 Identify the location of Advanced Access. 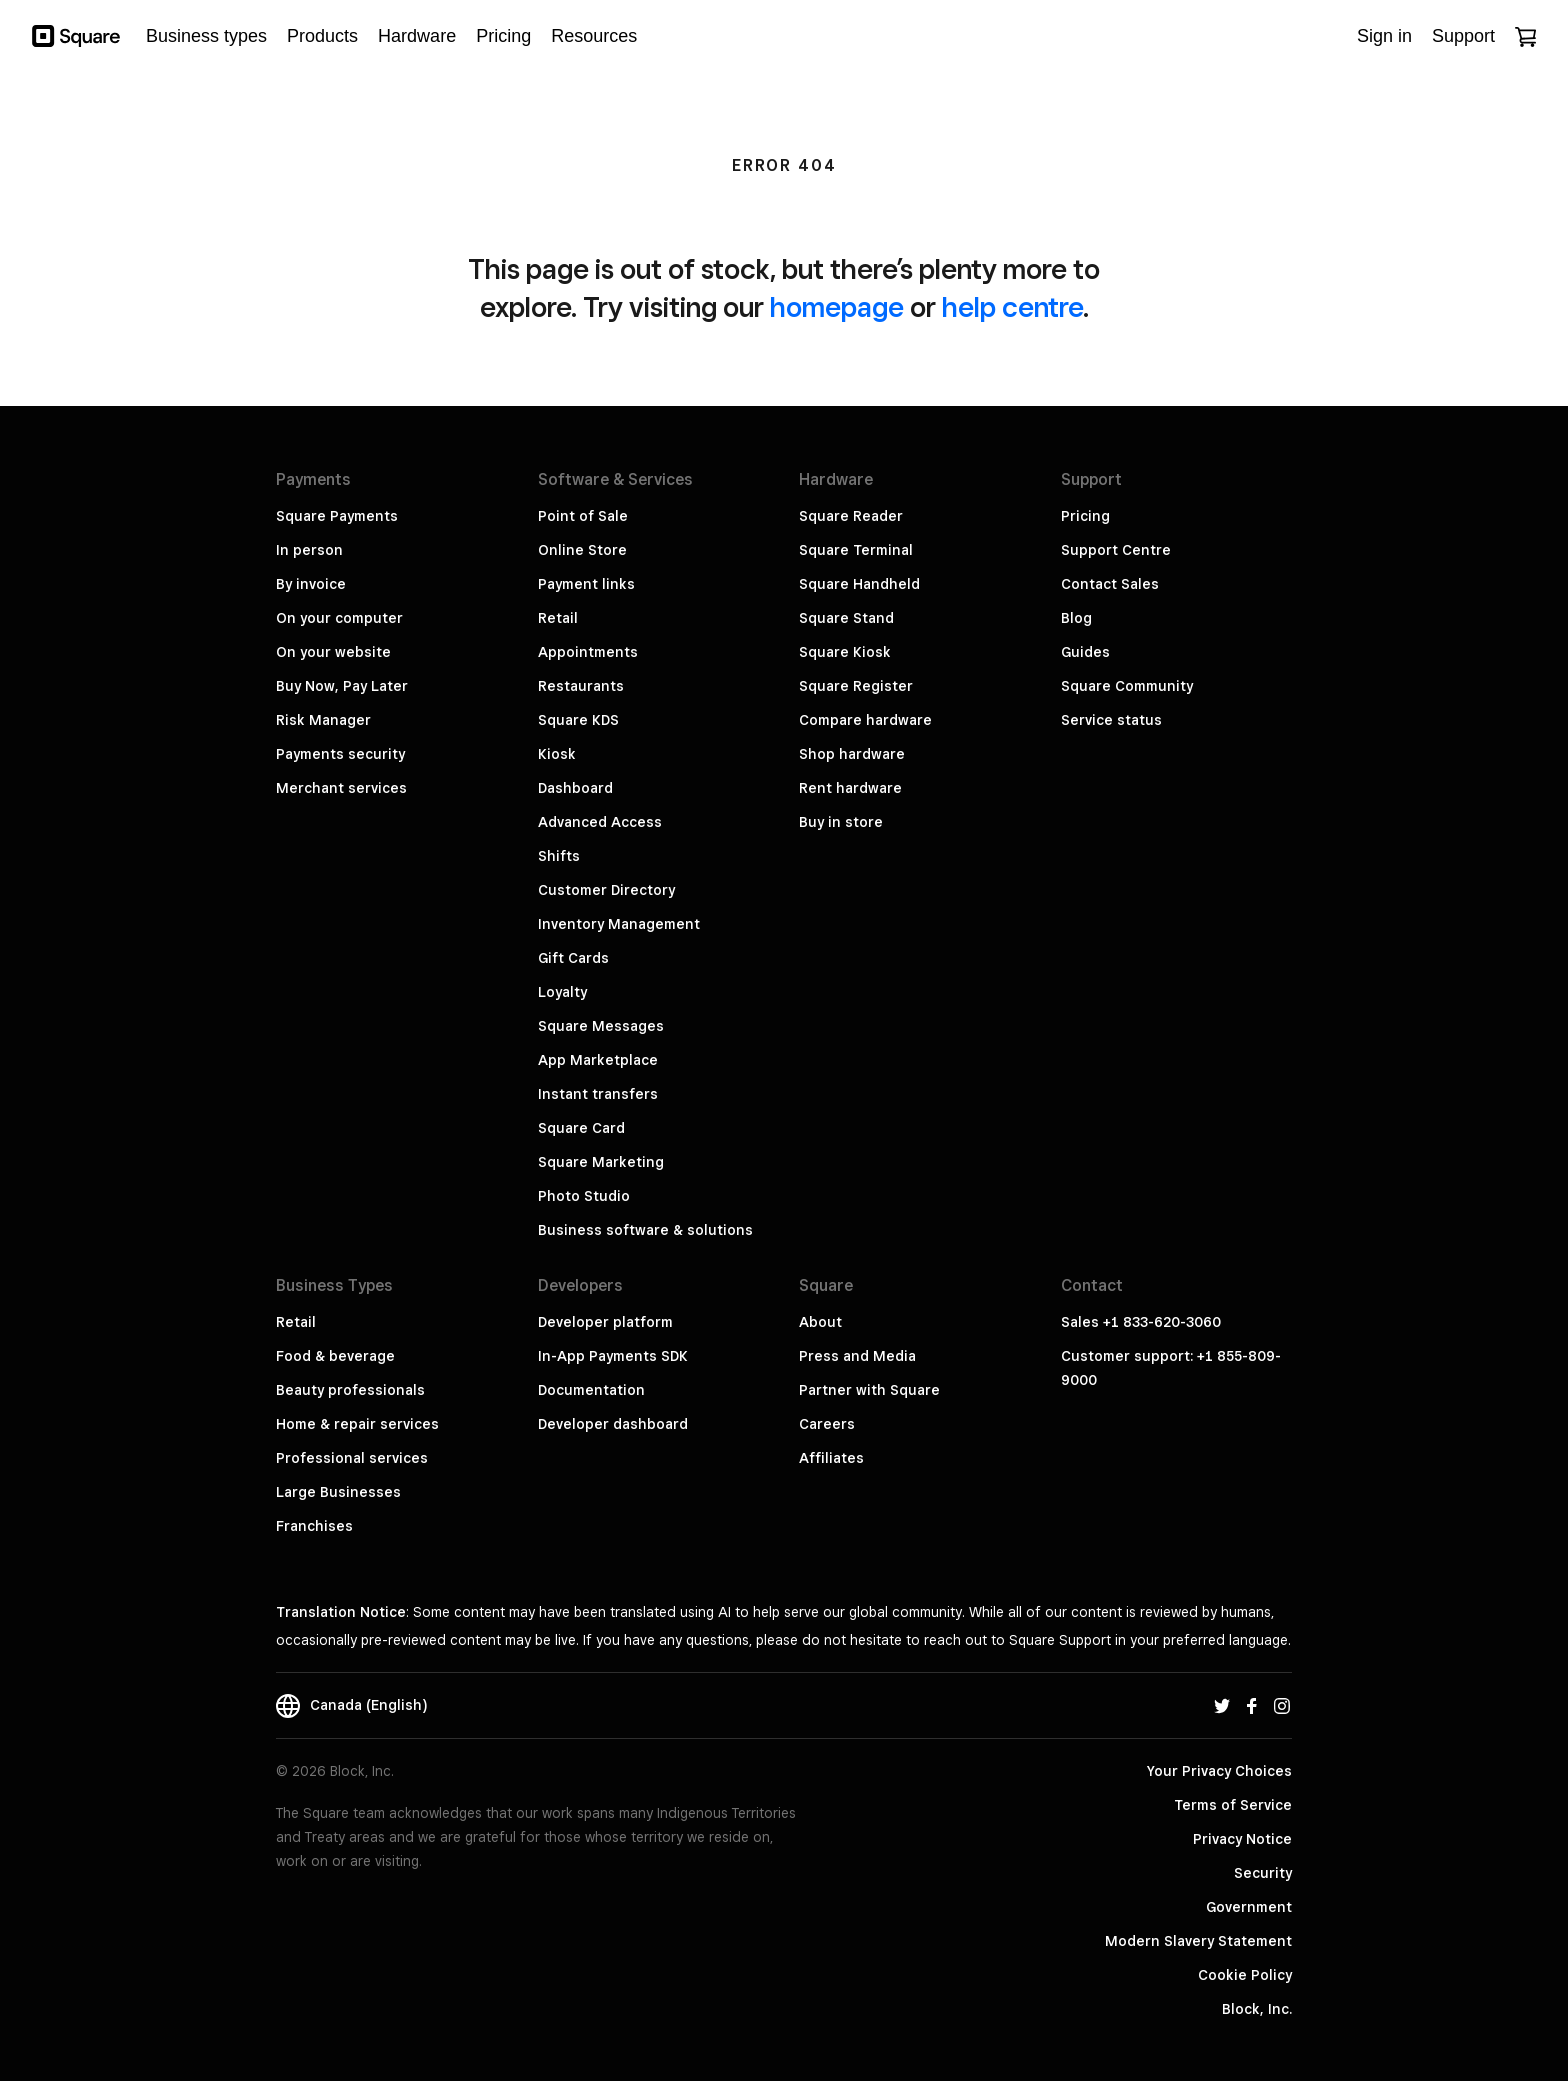
(600, 822).